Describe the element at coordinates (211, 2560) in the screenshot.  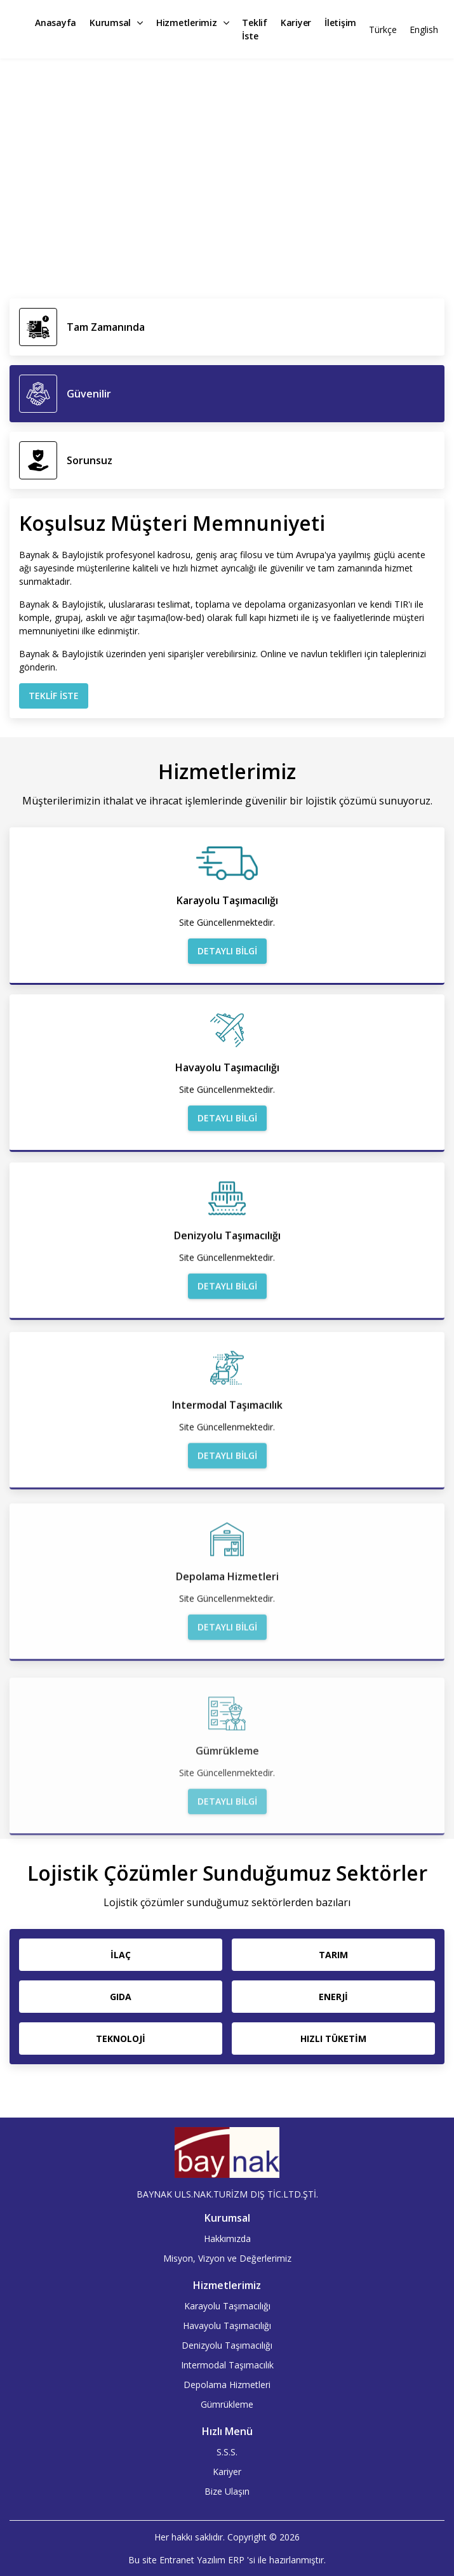
I see `Yazılım` at that location.